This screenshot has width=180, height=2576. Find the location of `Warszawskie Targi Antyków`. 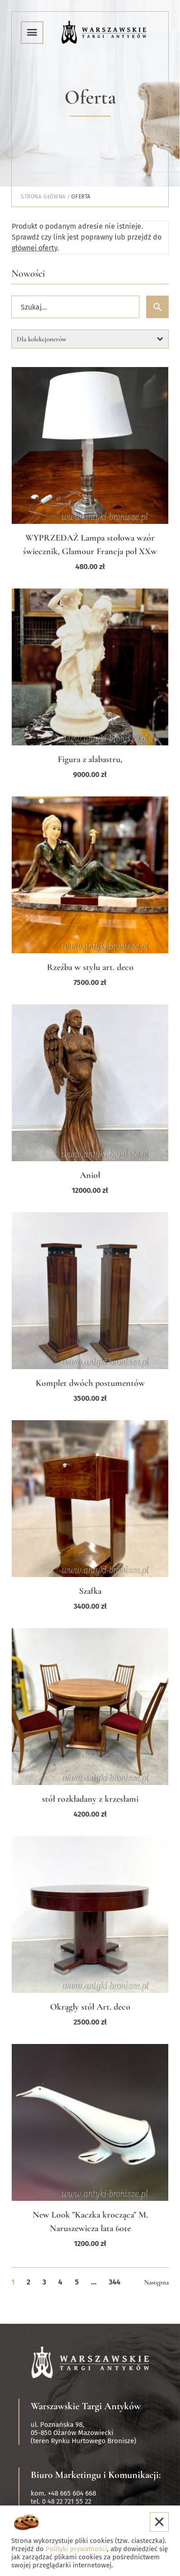

Warszawskie Targi Antyków is located at coordinates (86, 2406).